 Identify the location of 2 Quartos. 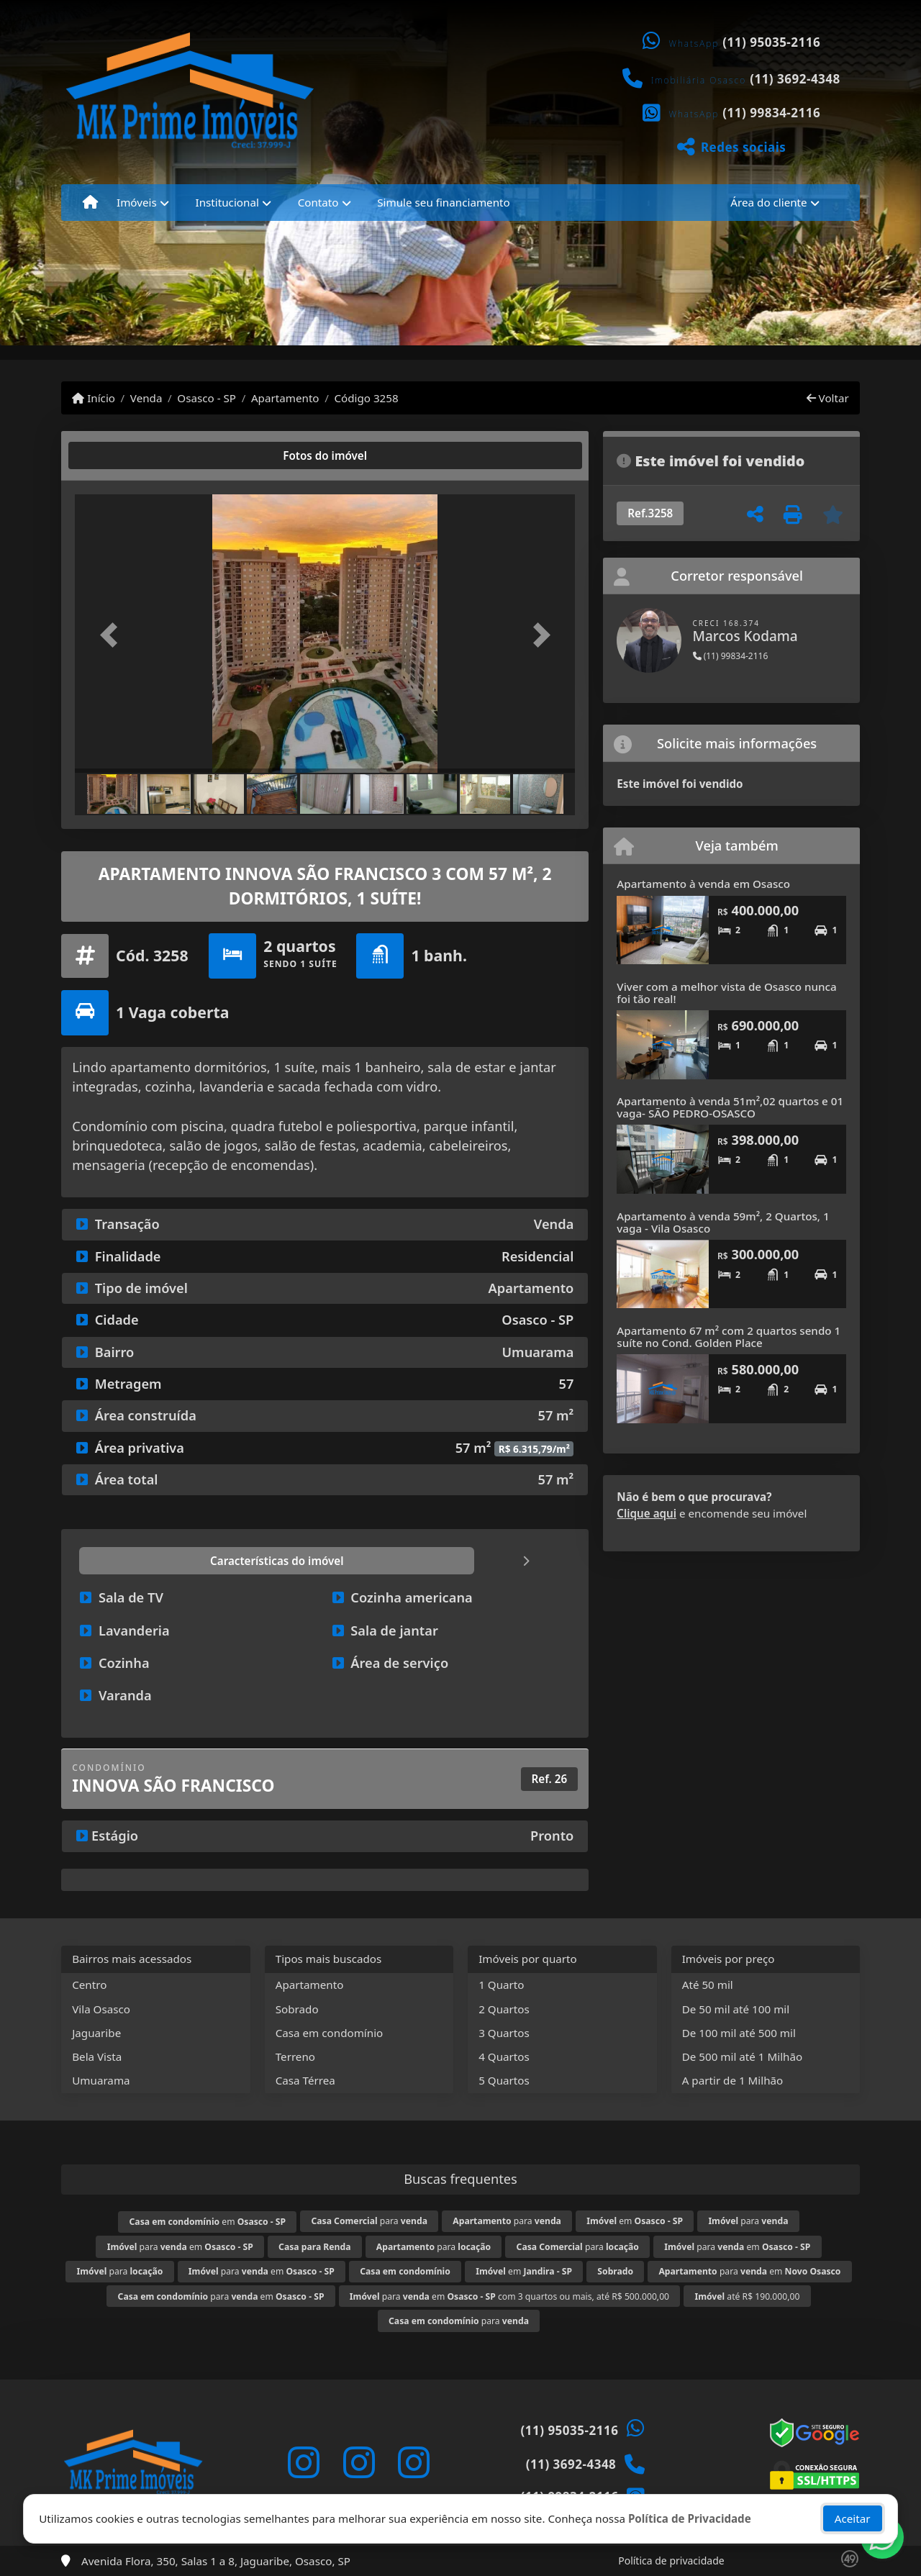
(504, 2009).